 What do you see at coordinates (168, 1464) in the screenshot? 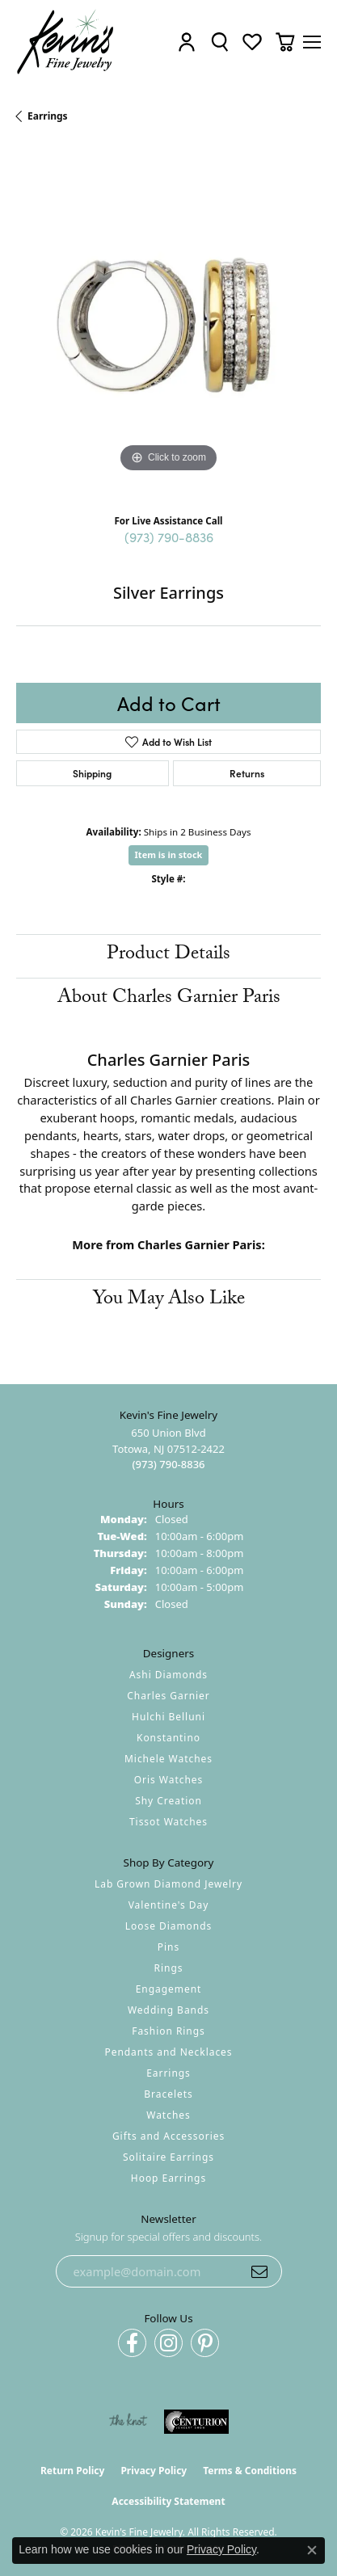
I see `[Call the Store]` at bounding box center [168, 1464].